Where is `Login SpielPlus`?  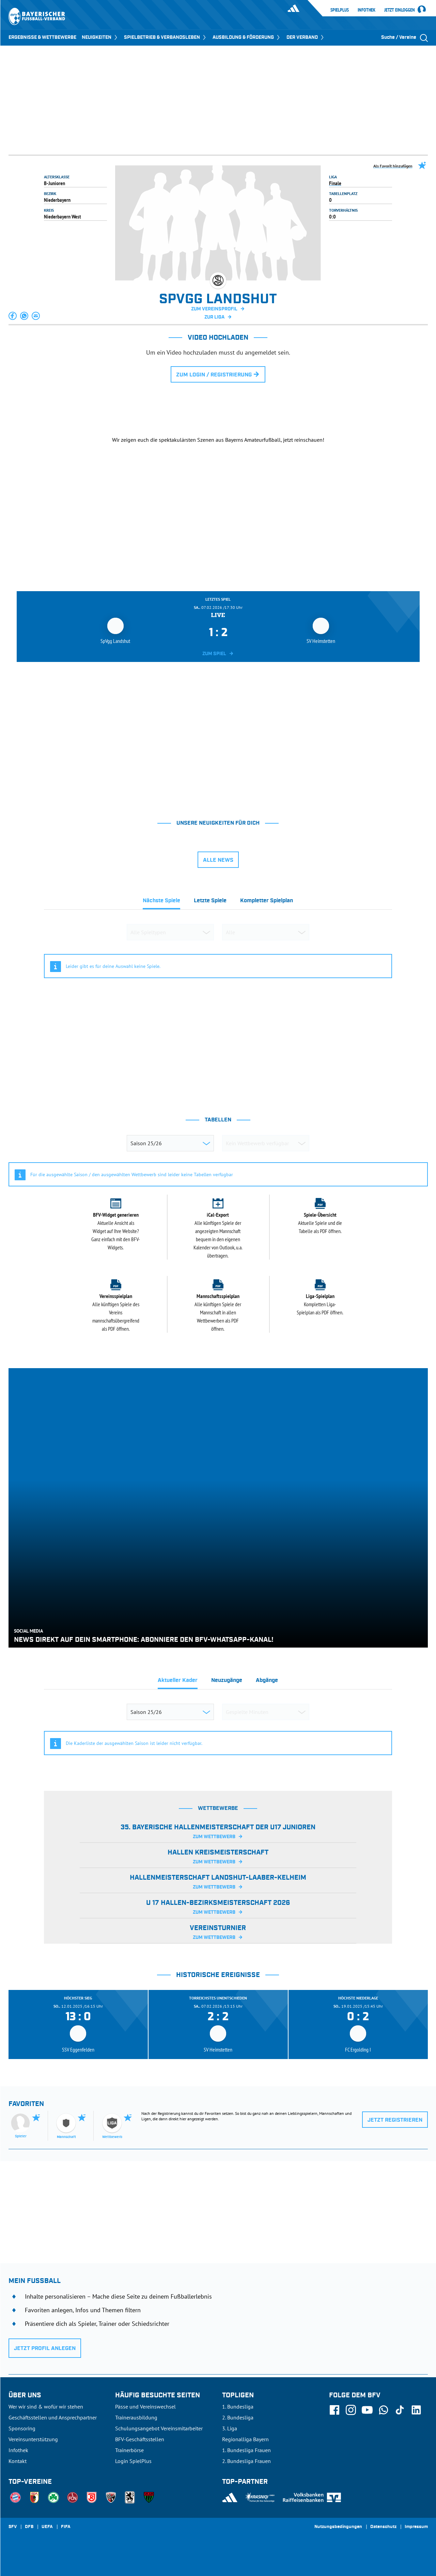
Login SpielPlus is located at coordinates (133, 2461).